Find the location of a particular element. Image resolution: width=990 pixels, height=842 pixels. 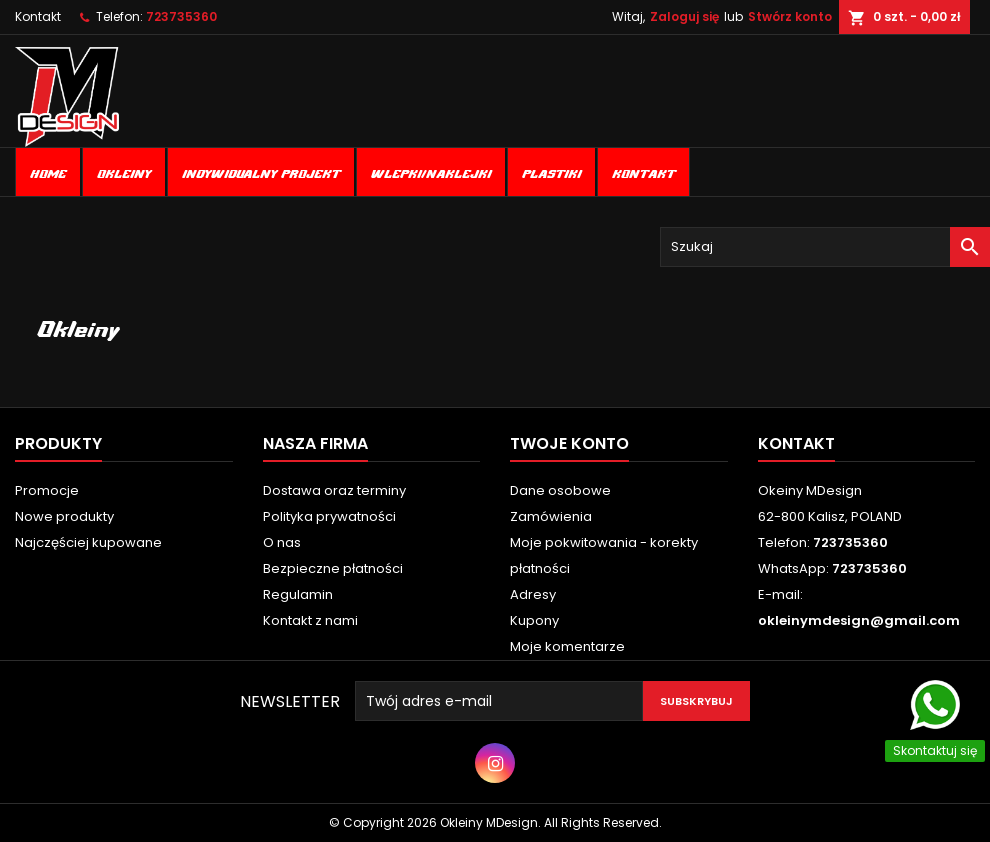

Plastiki is located at coordinates (551, 171).